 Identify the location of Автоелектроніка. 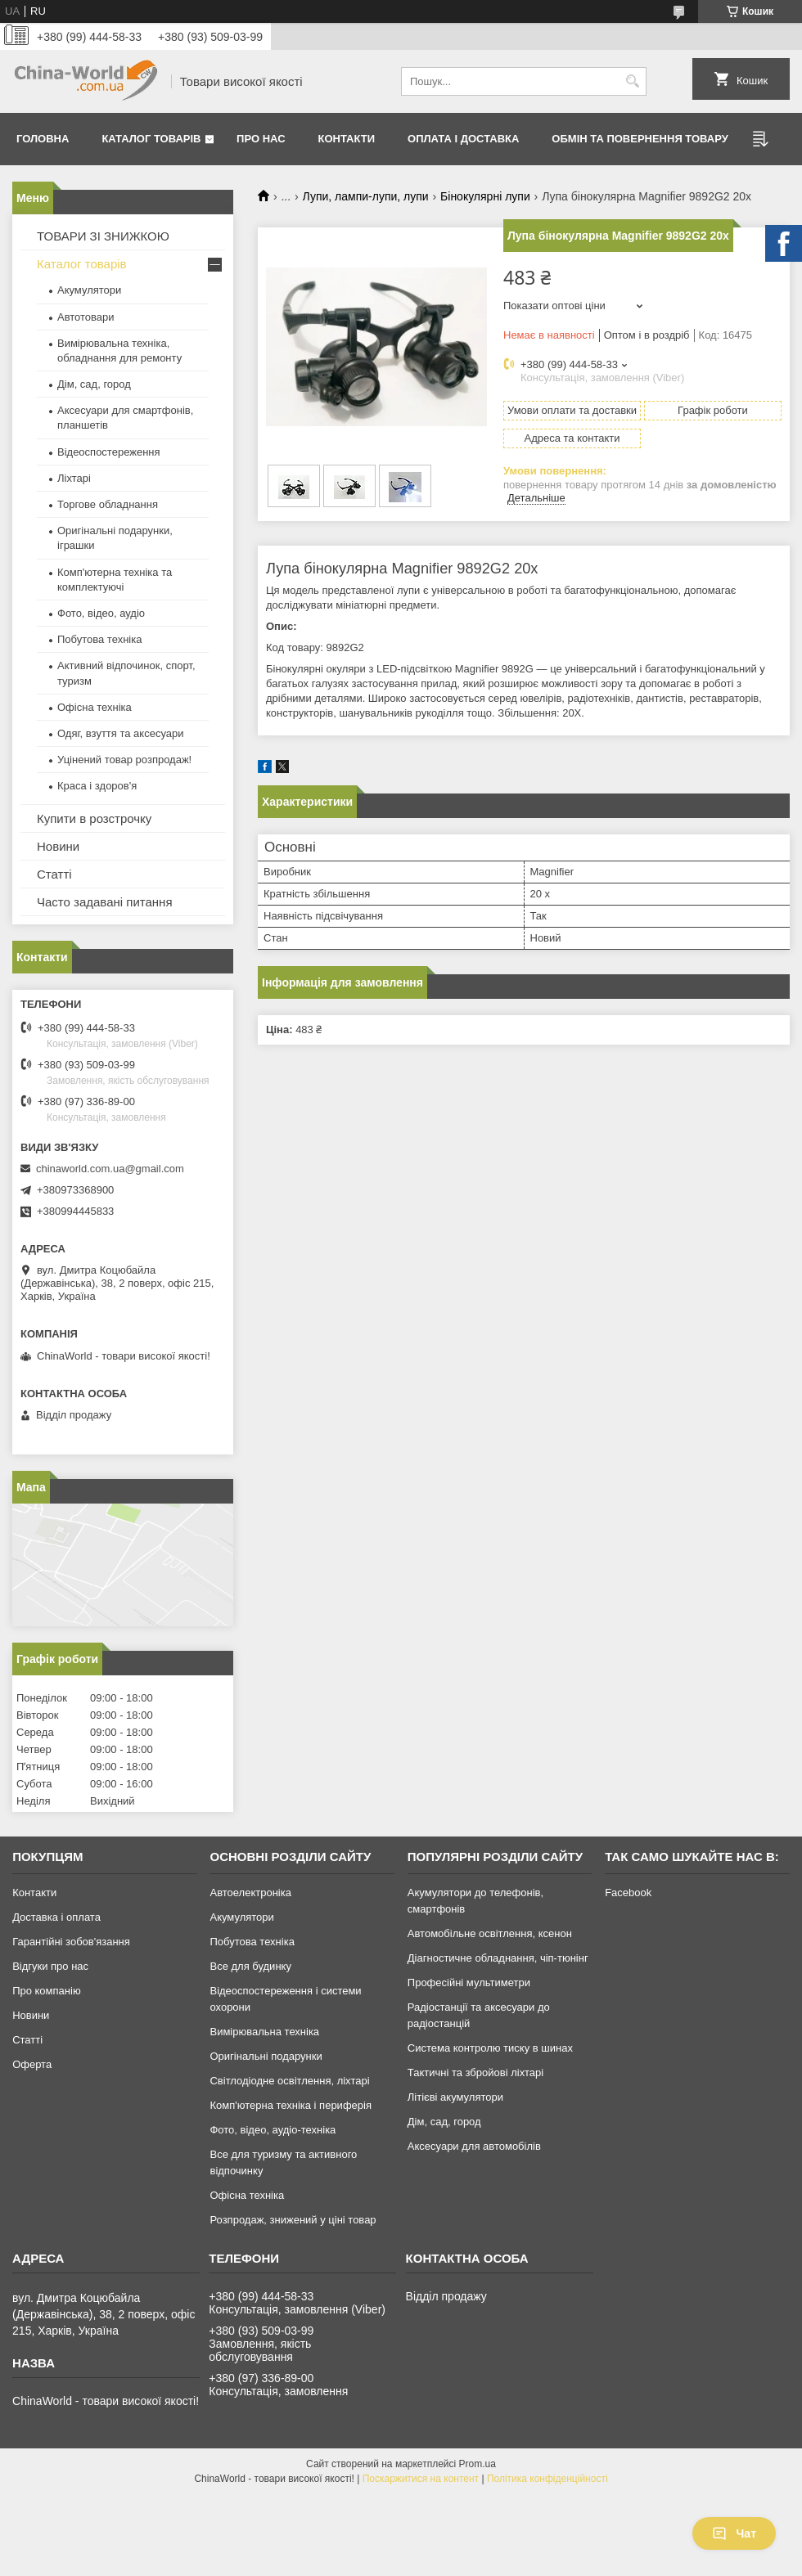
(250, 1892).